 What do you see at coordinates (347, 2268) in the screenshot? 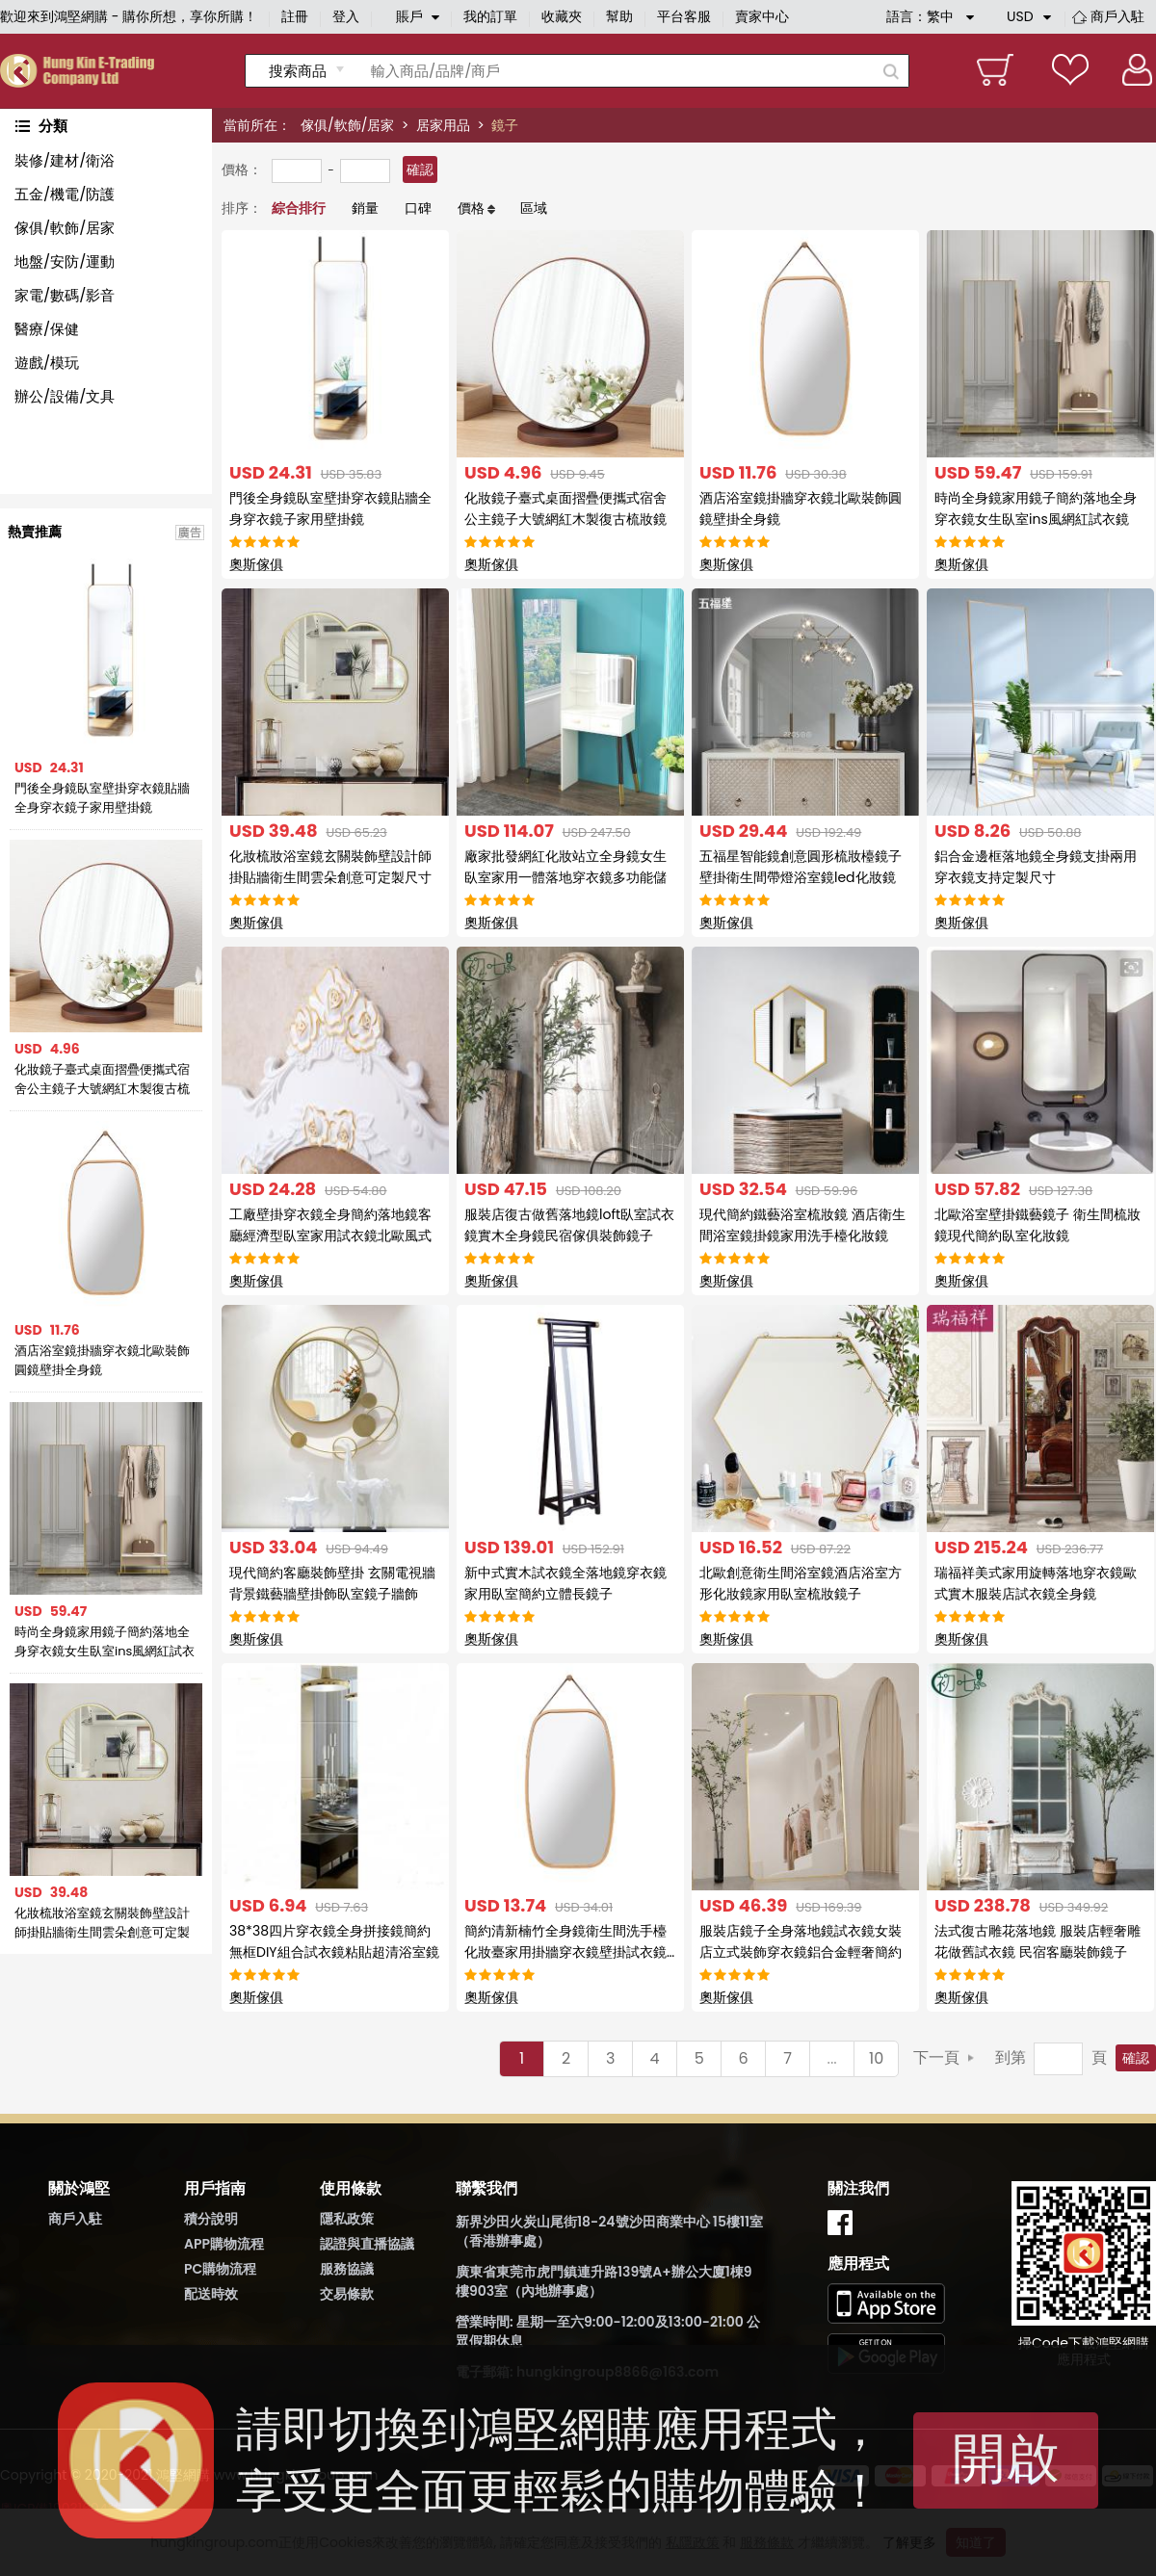
I see `服務協議` at bounding box center [347, 2268].